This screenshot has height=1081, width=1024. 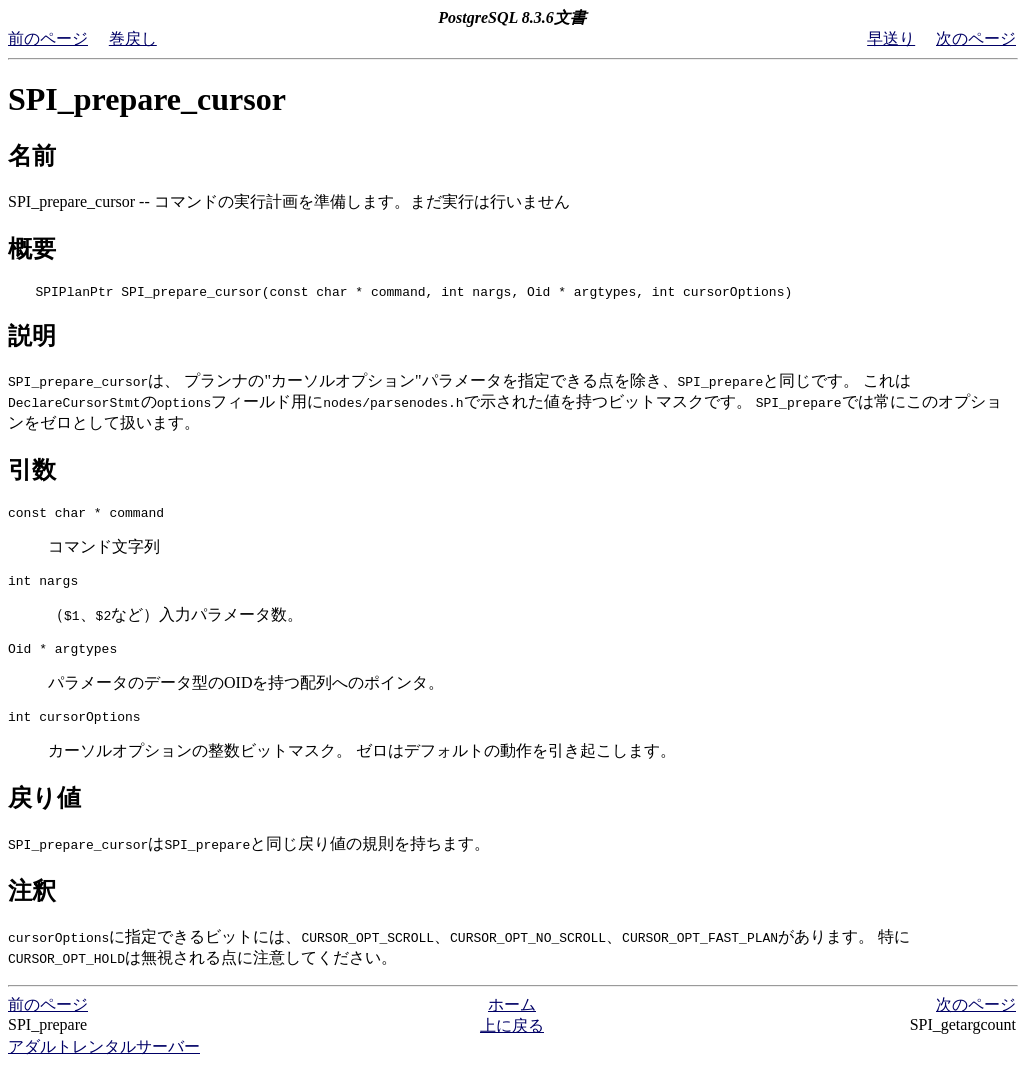 What do you see at coordinates (104, 1061) in the screenshot?
I see `アダルトレンタルサーバー` at bounding box center [104, 1061].